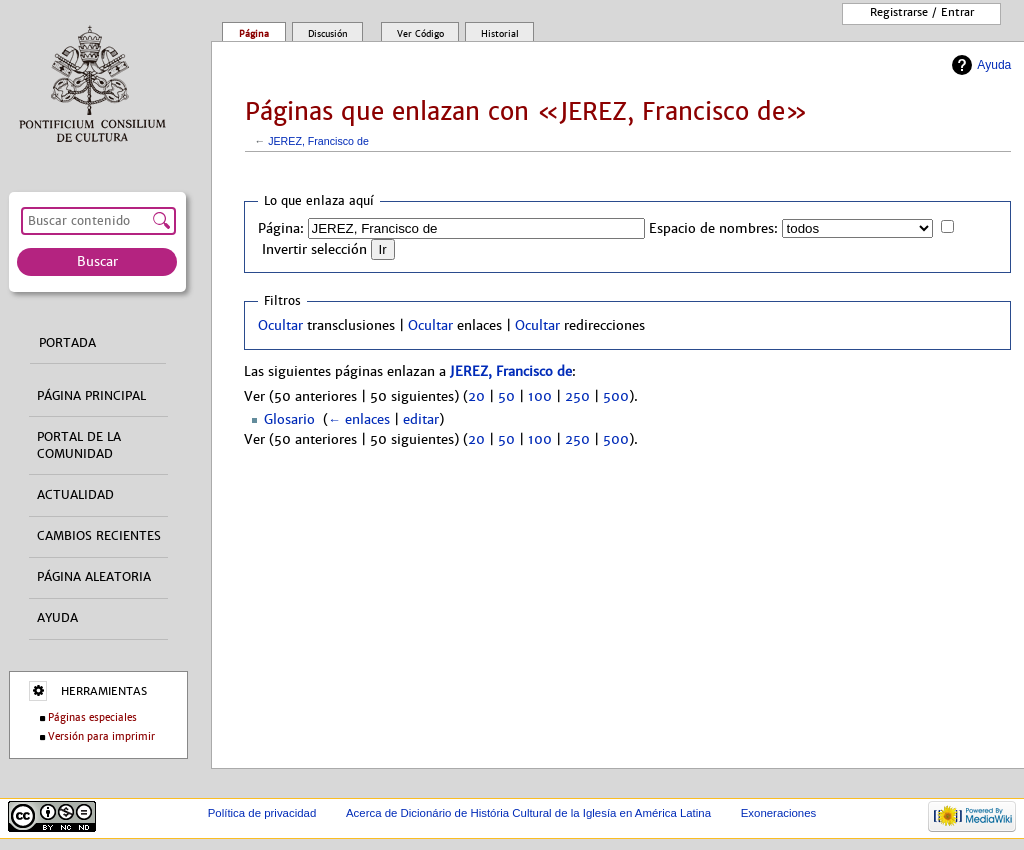  Describe the element at coordinates (420, 34) in the screenshot. I see `Ver código` at that location.